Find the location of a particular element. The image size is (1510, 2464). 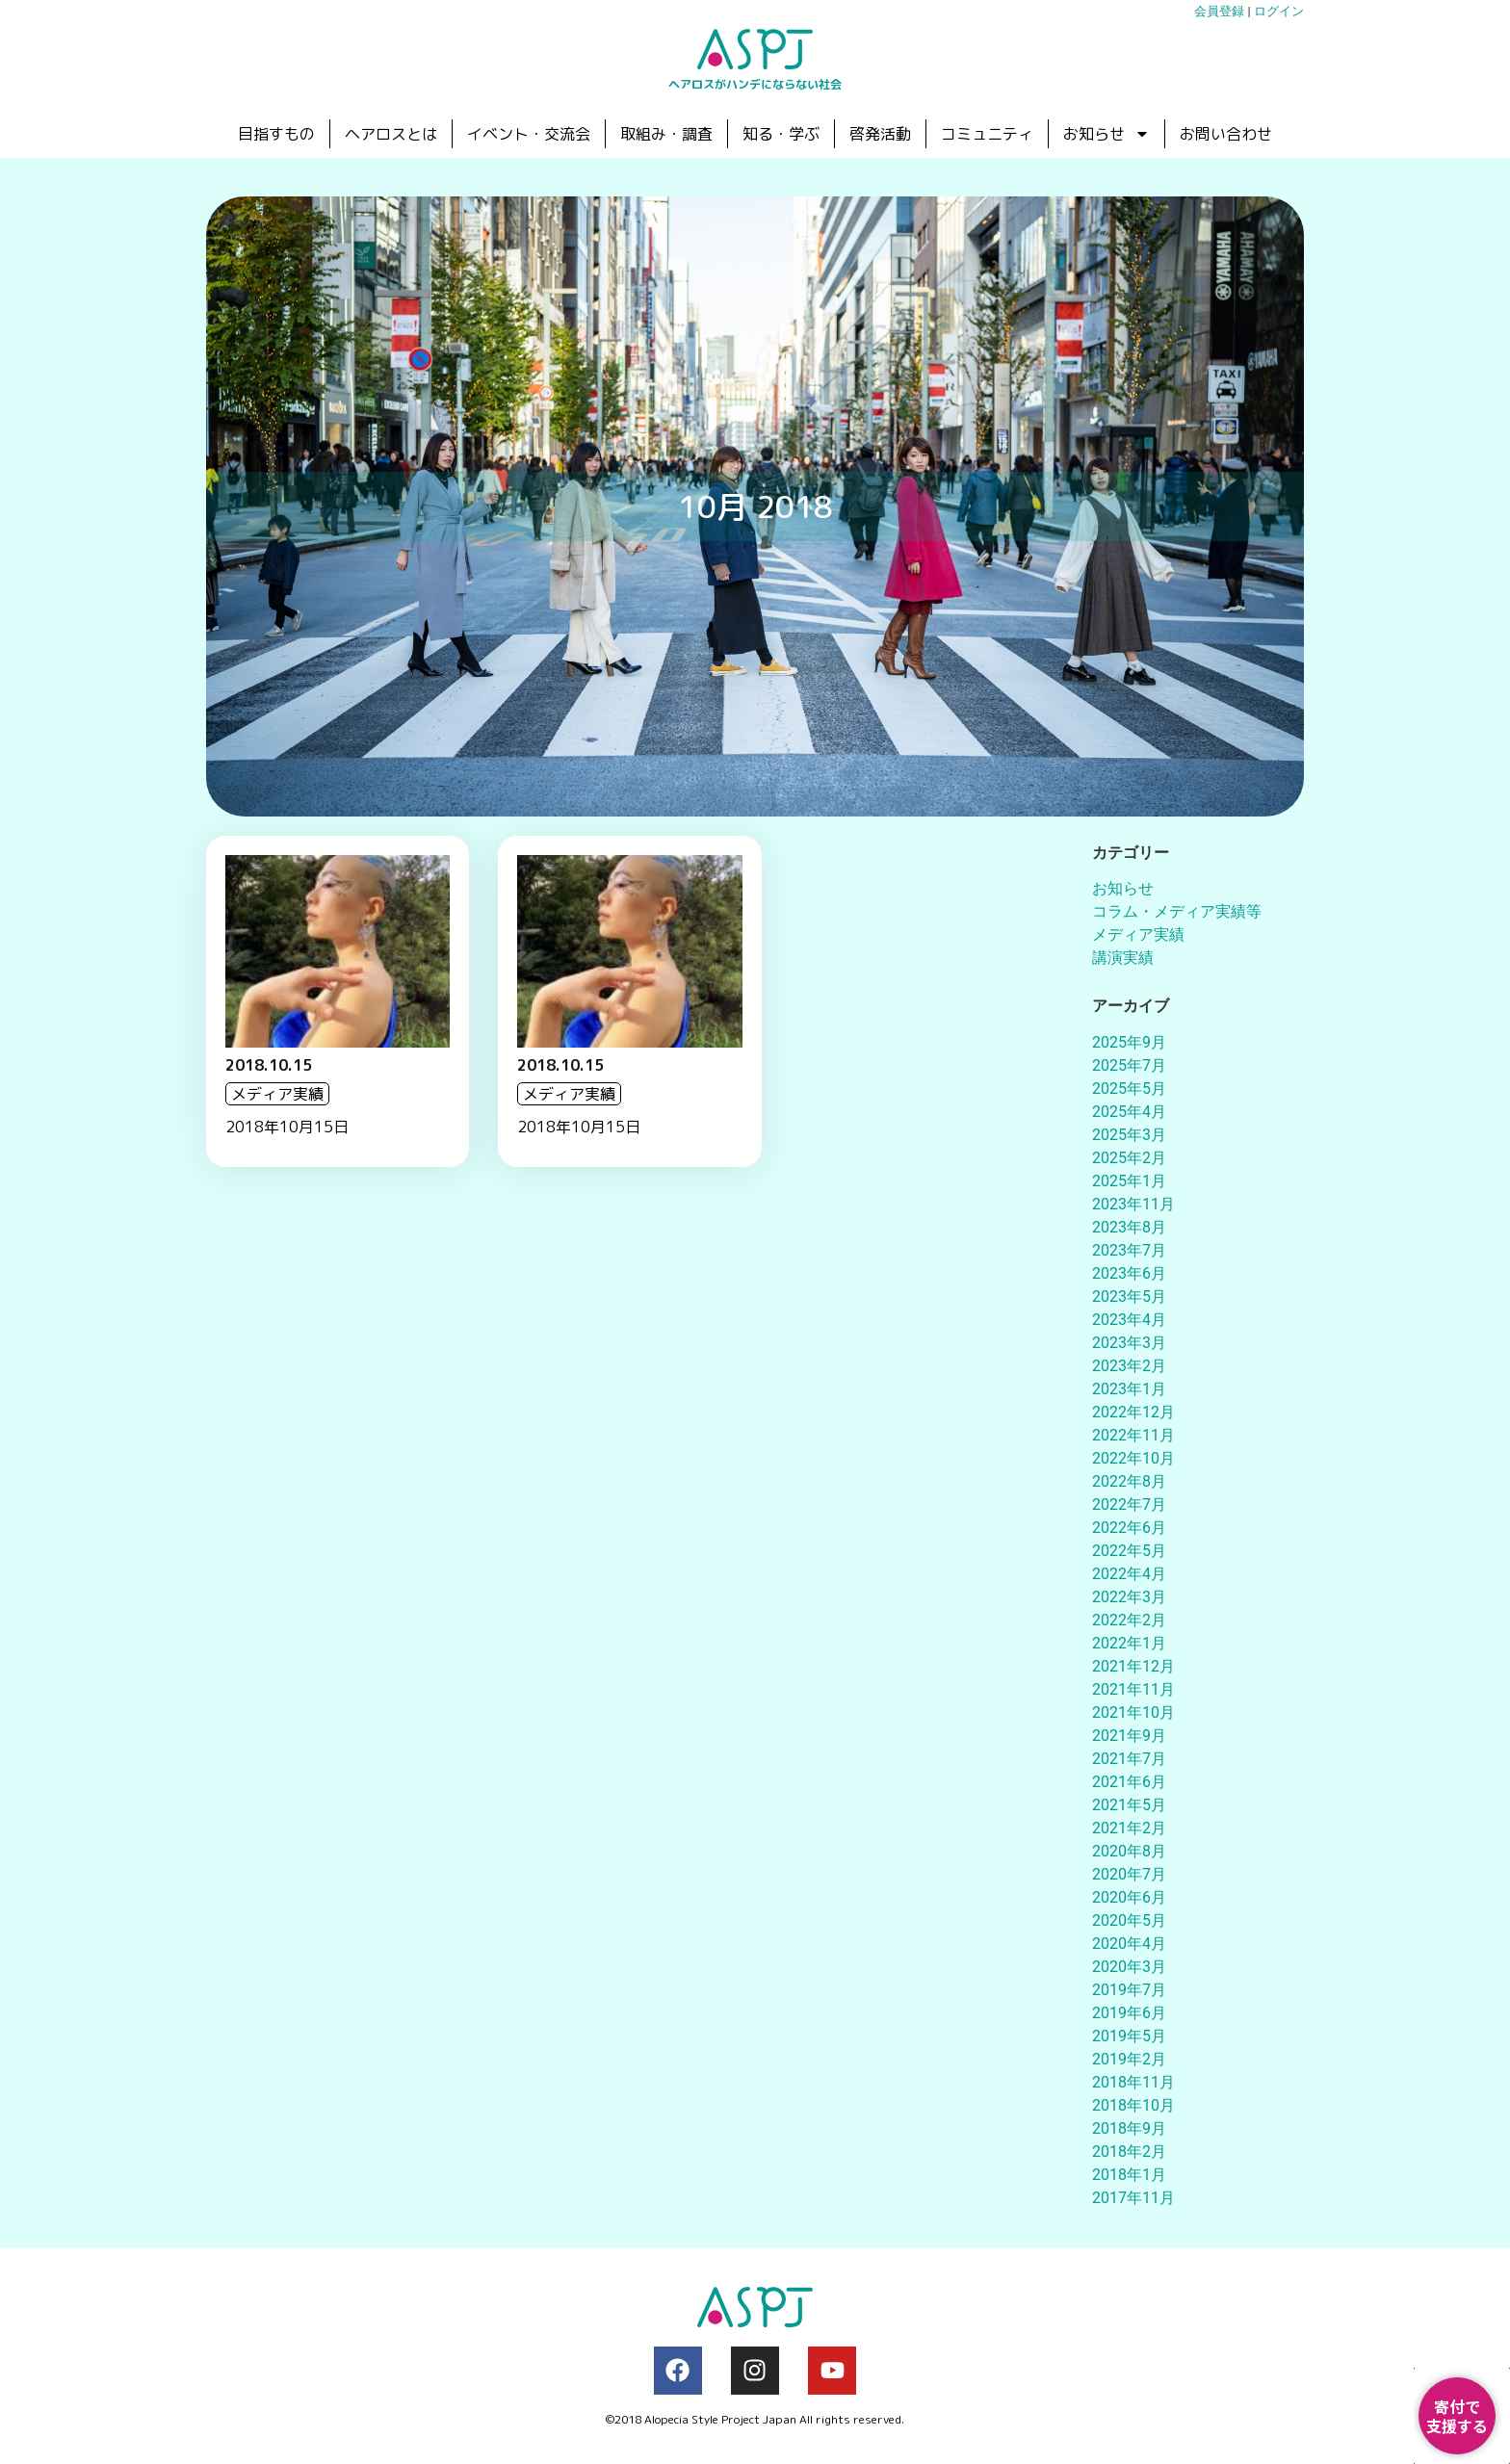

2019年6月 is located at coordinates (1129, 2013).